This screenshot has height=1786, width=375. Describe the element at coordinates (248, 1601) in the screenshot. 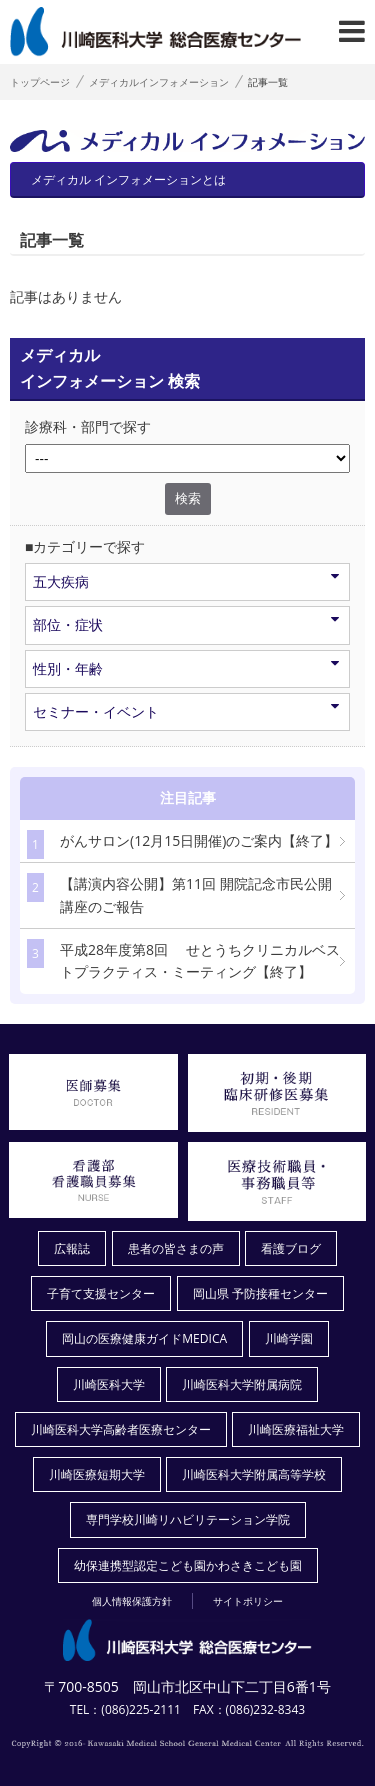

I see `サイトポリシー` at that location.